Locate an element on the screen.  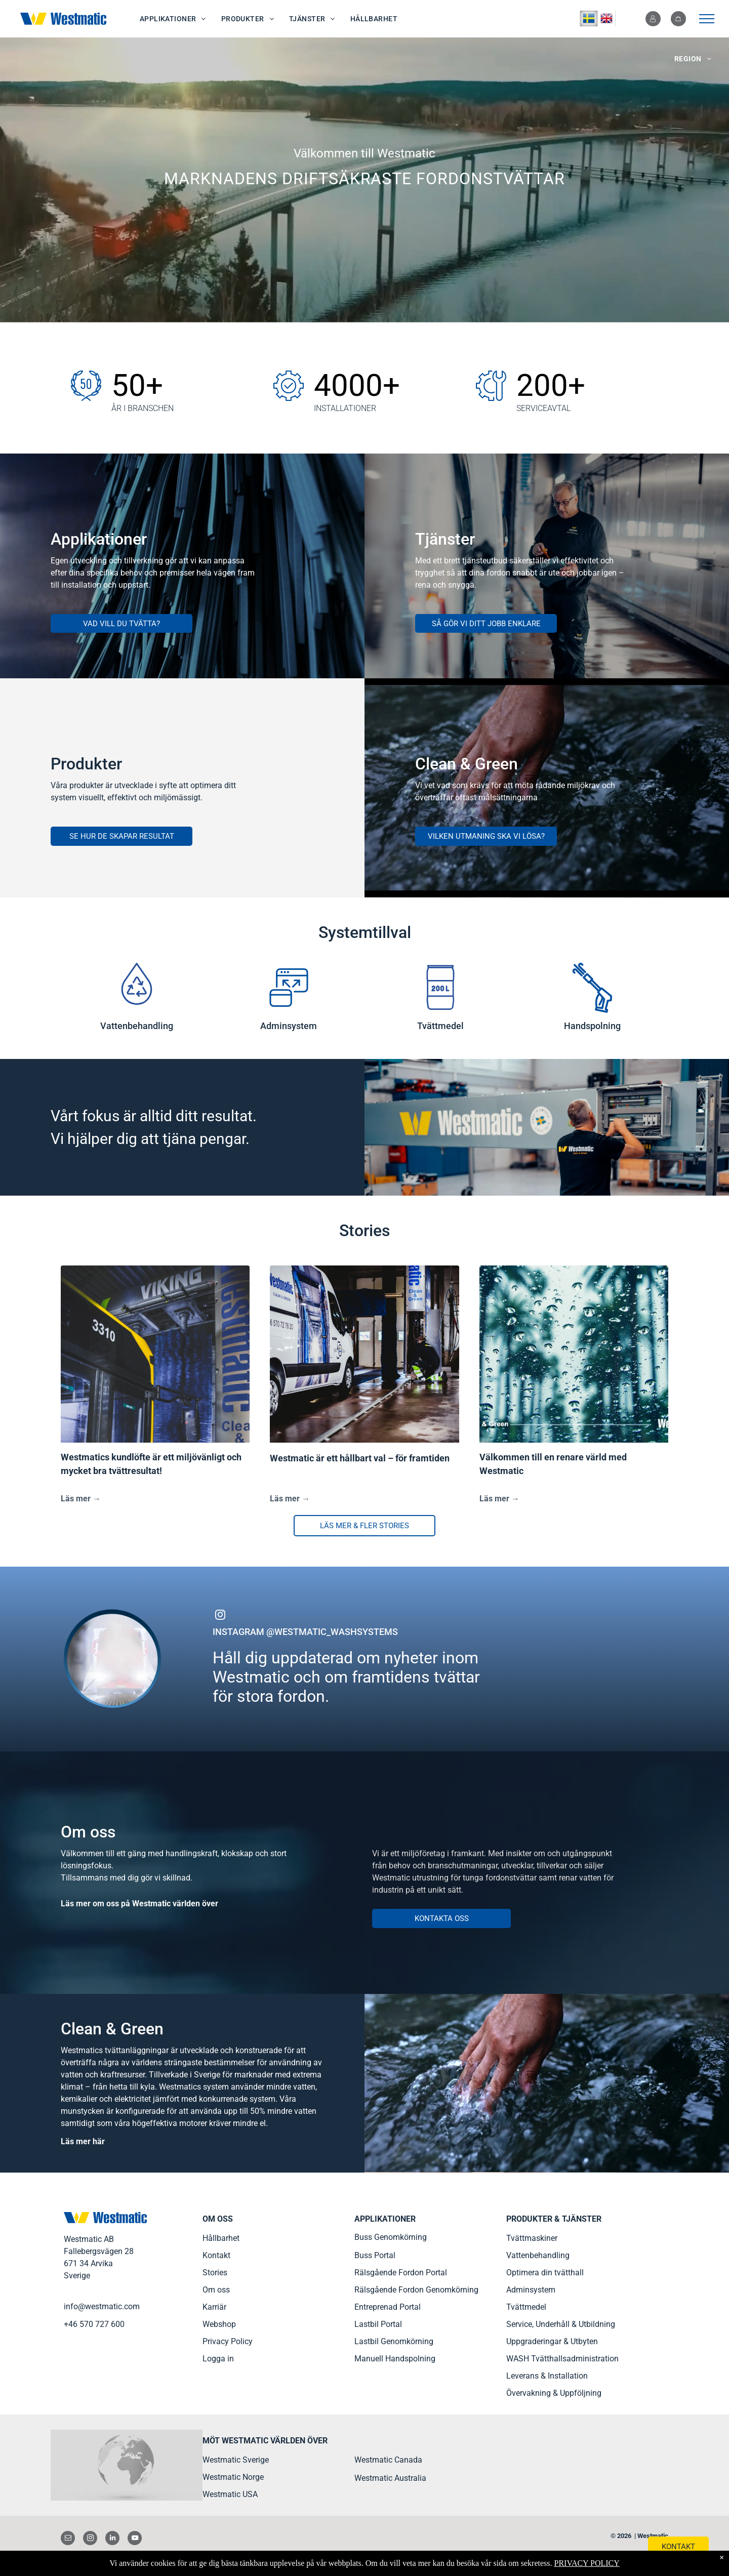
Välkommen till en renare värld med Westmatic is located at coordinates (553, 1464).